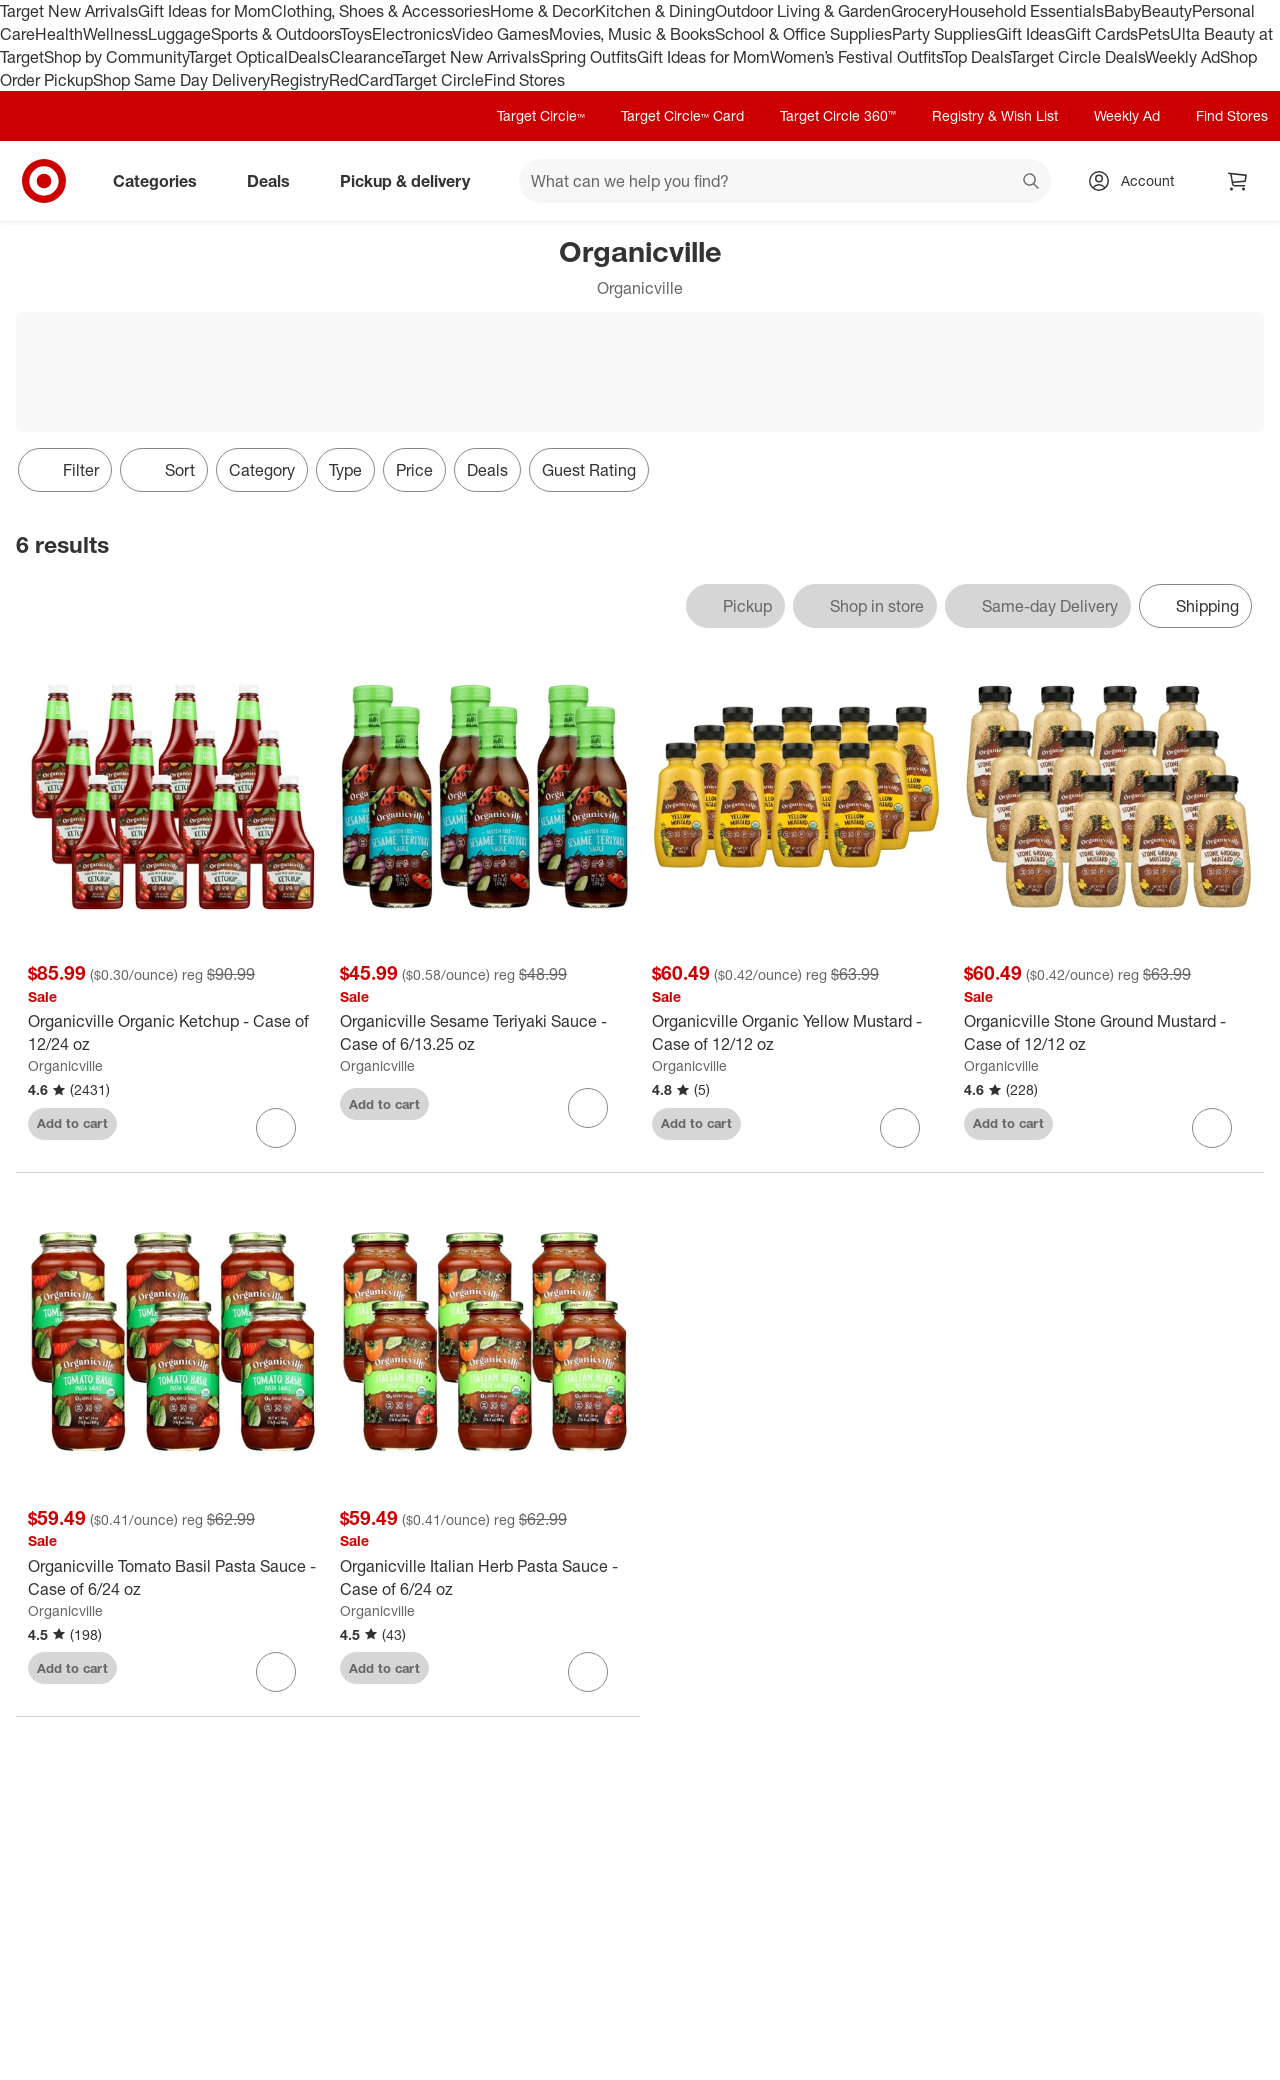  Describe the element at coordinates (589, 470) in the screenshot. I see `Guest Rating` at that location.